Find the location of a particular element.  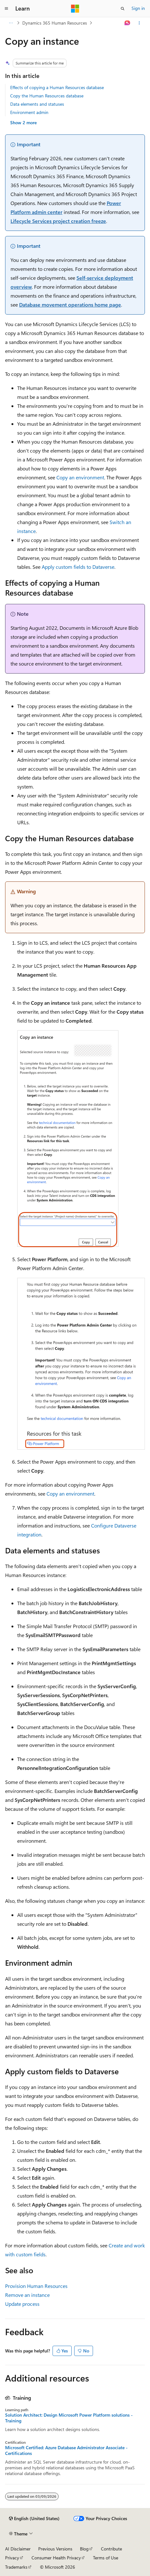

Contribute is located at coordinates (111, 2549).